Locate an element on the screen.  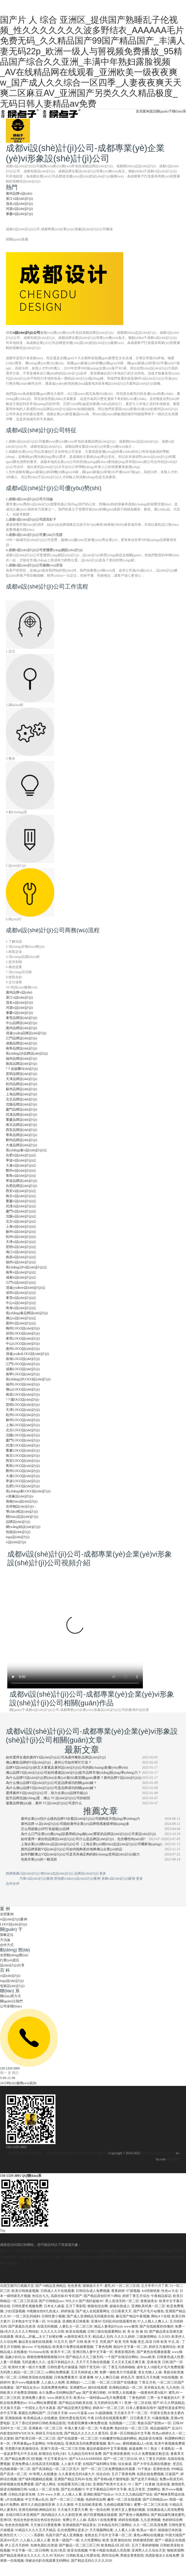
鄭州LOGO設(shè)計(jì) is located at coordinates (23, 1471).